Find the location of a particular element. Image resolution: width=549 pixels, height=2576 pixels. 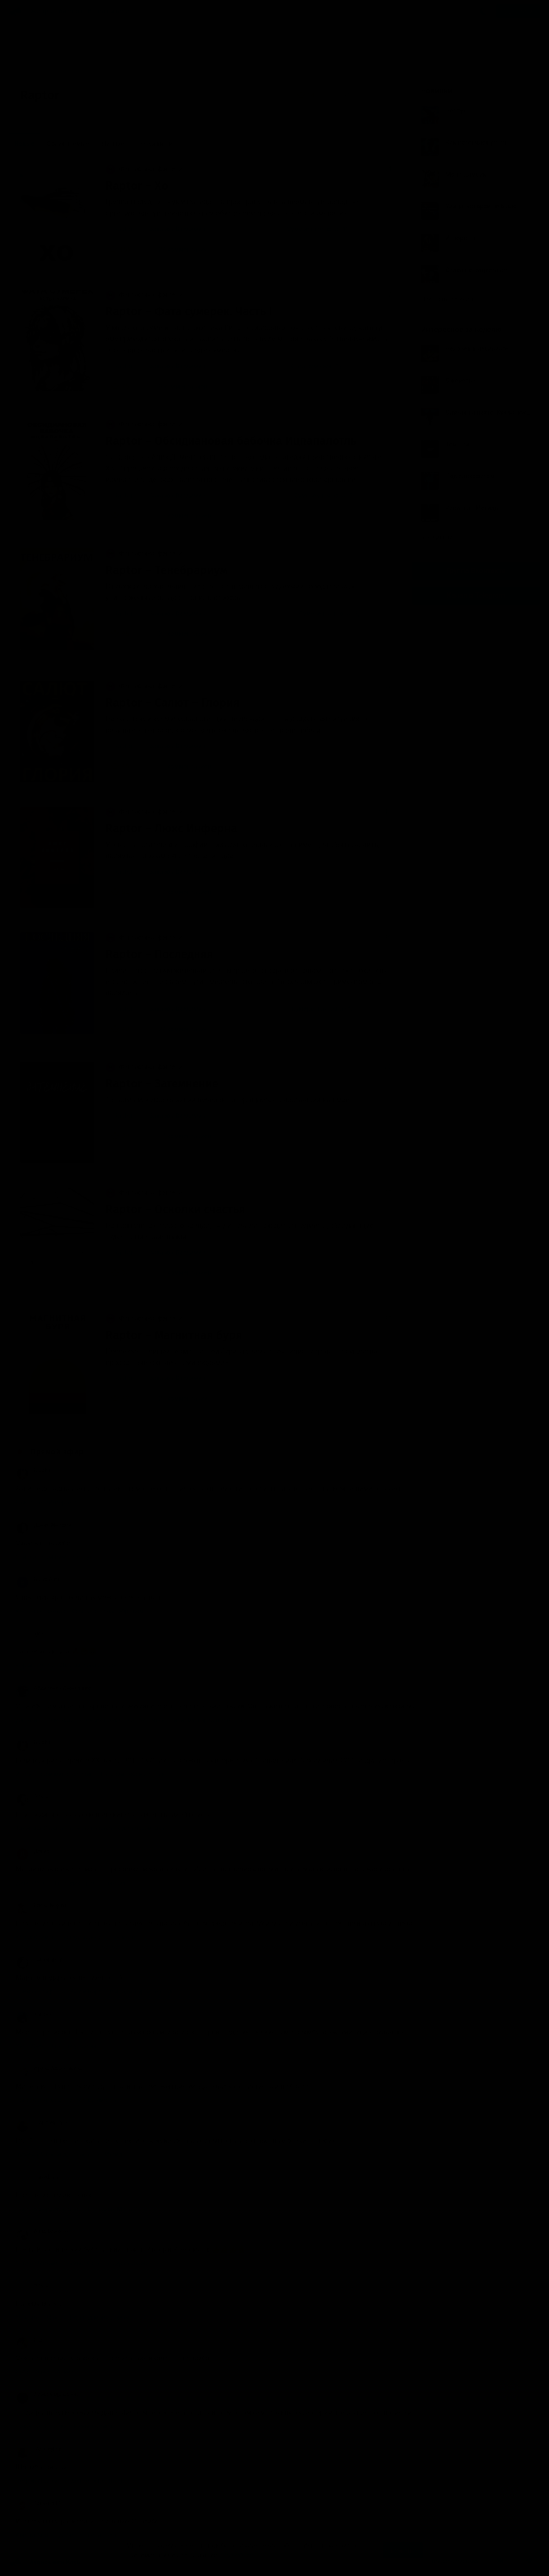

Канал в Telegram is located at coordinates (476, 595).